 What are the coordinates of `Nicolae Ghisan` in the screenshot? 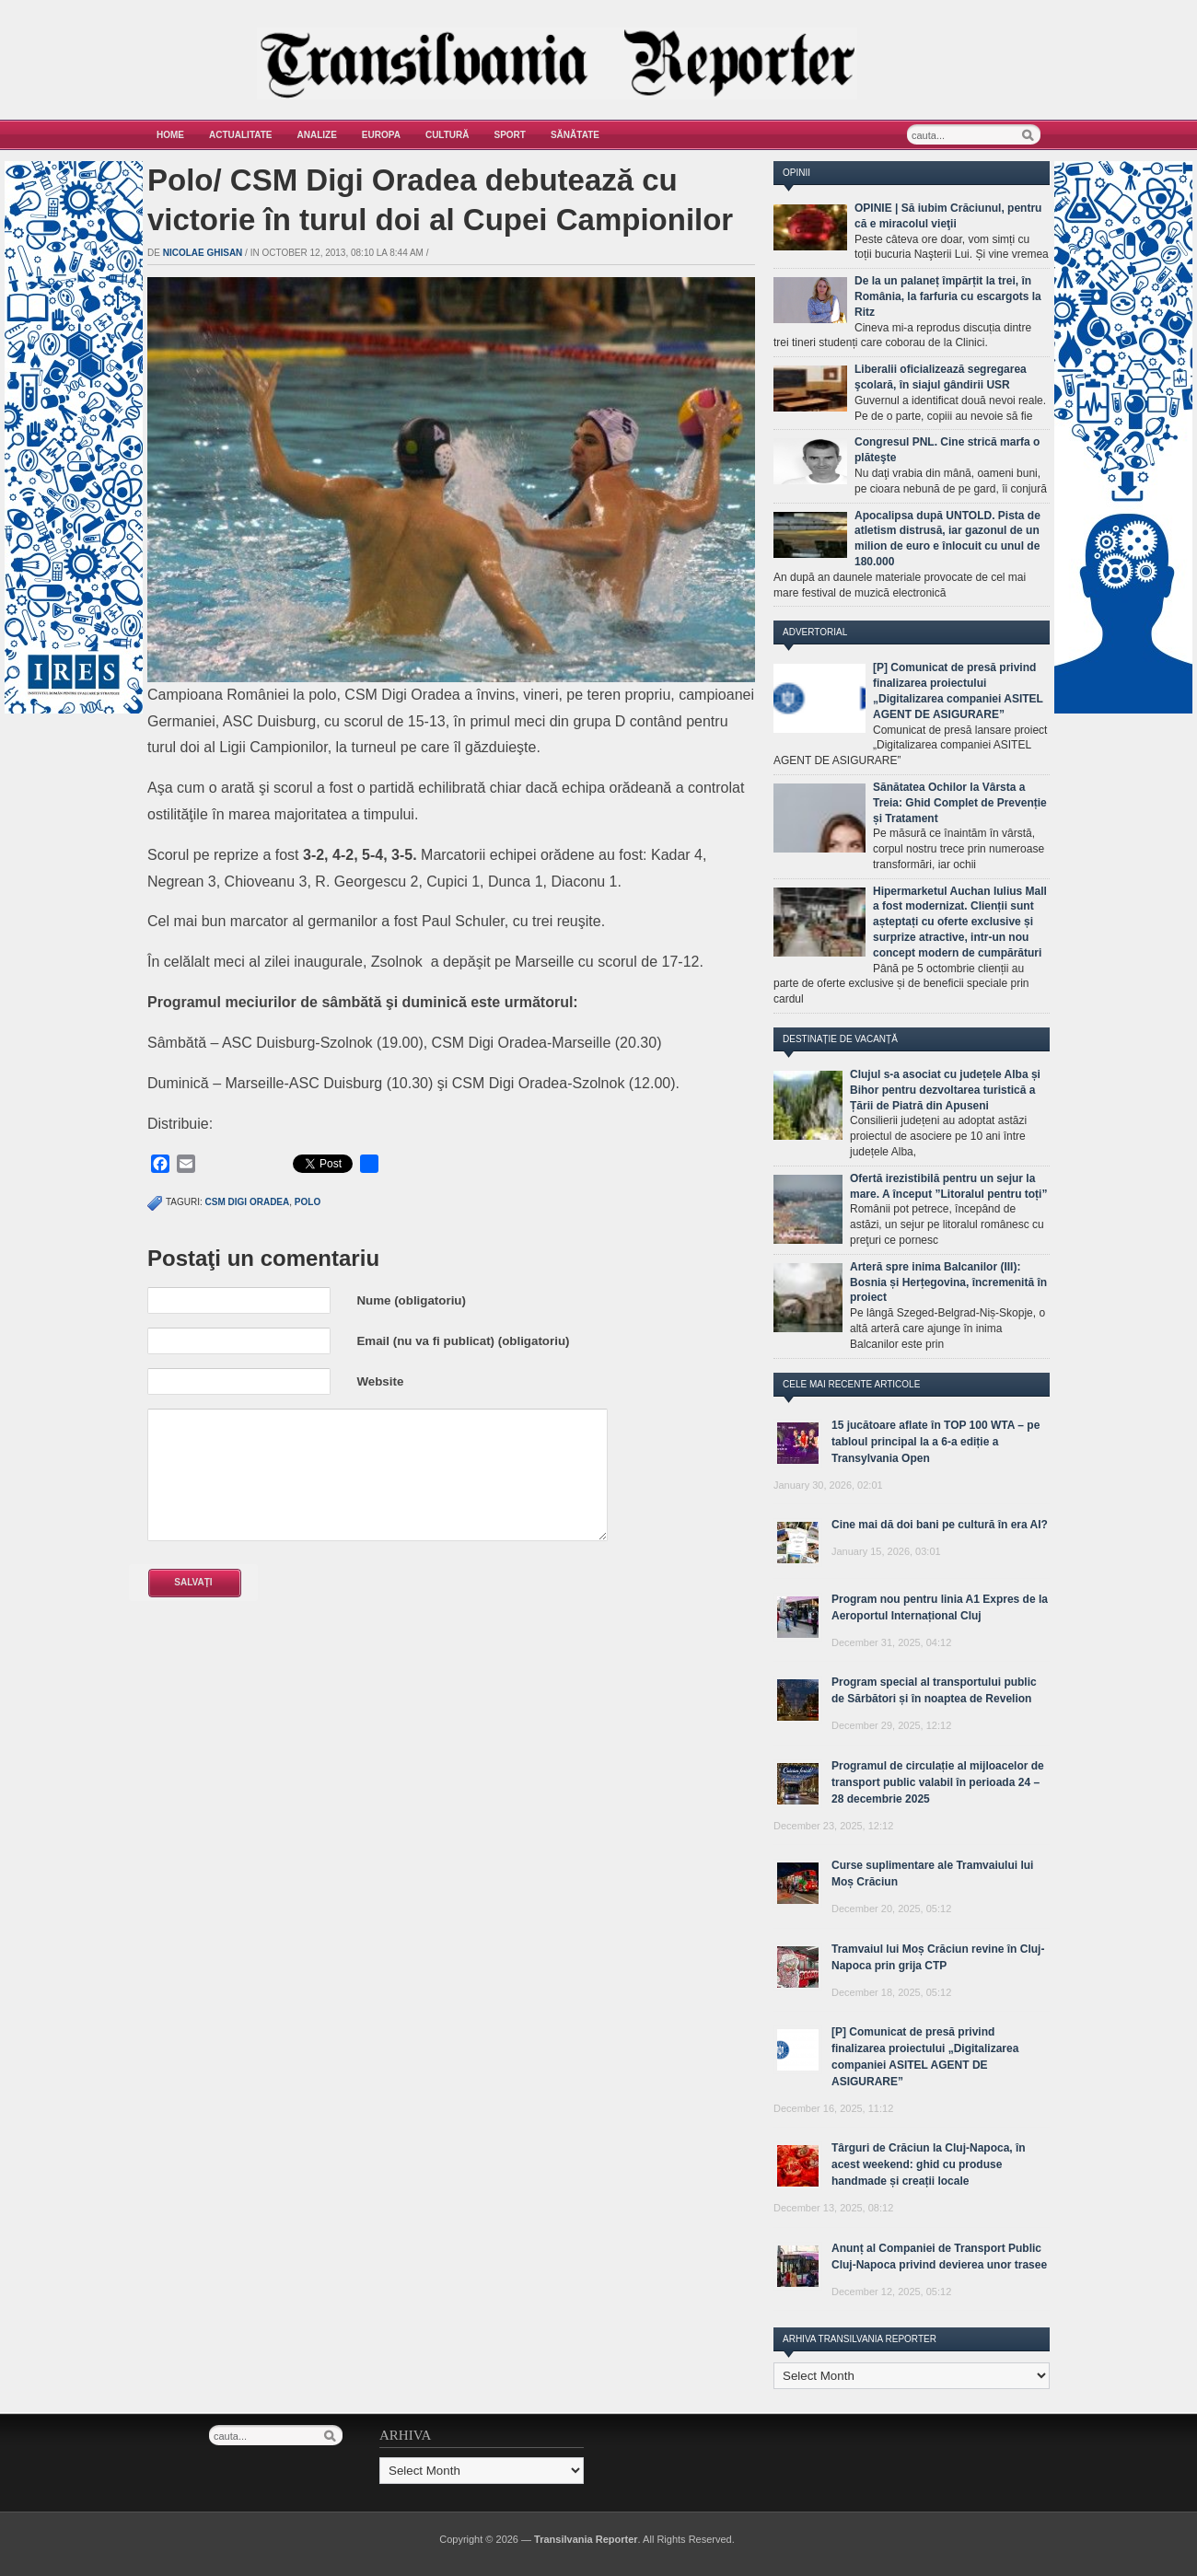 It's located at (203, 253).